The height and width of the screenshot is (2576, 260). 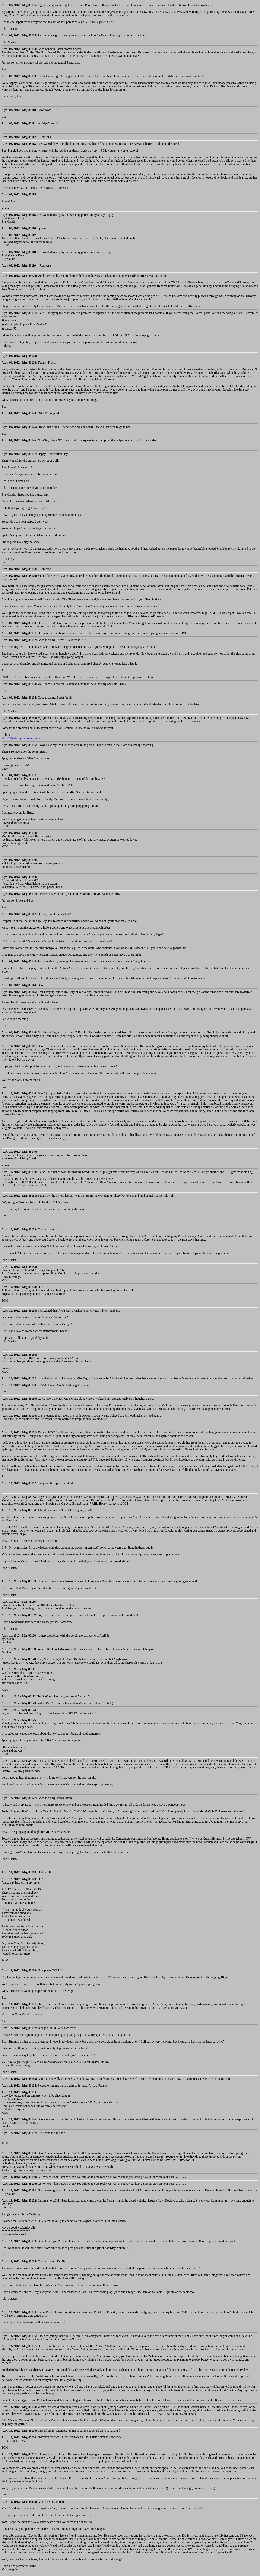 I want to click on April 08, 2012 - Msg 88120:, so click(x=19, y=275).